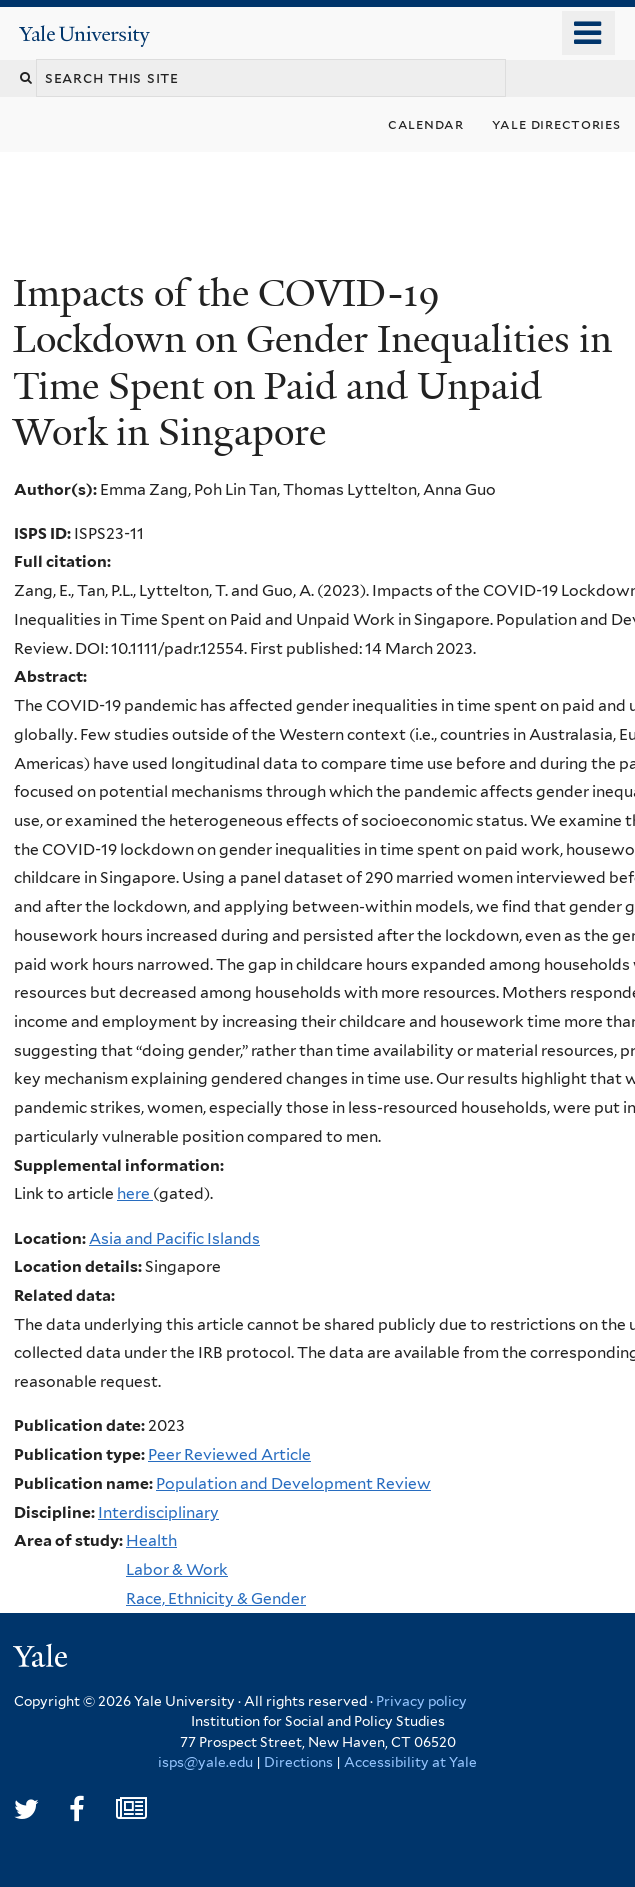 Image resolution: width=635 pixels, height=1887 pixels. I want to click on Privacy policy, so click(421, 1701).